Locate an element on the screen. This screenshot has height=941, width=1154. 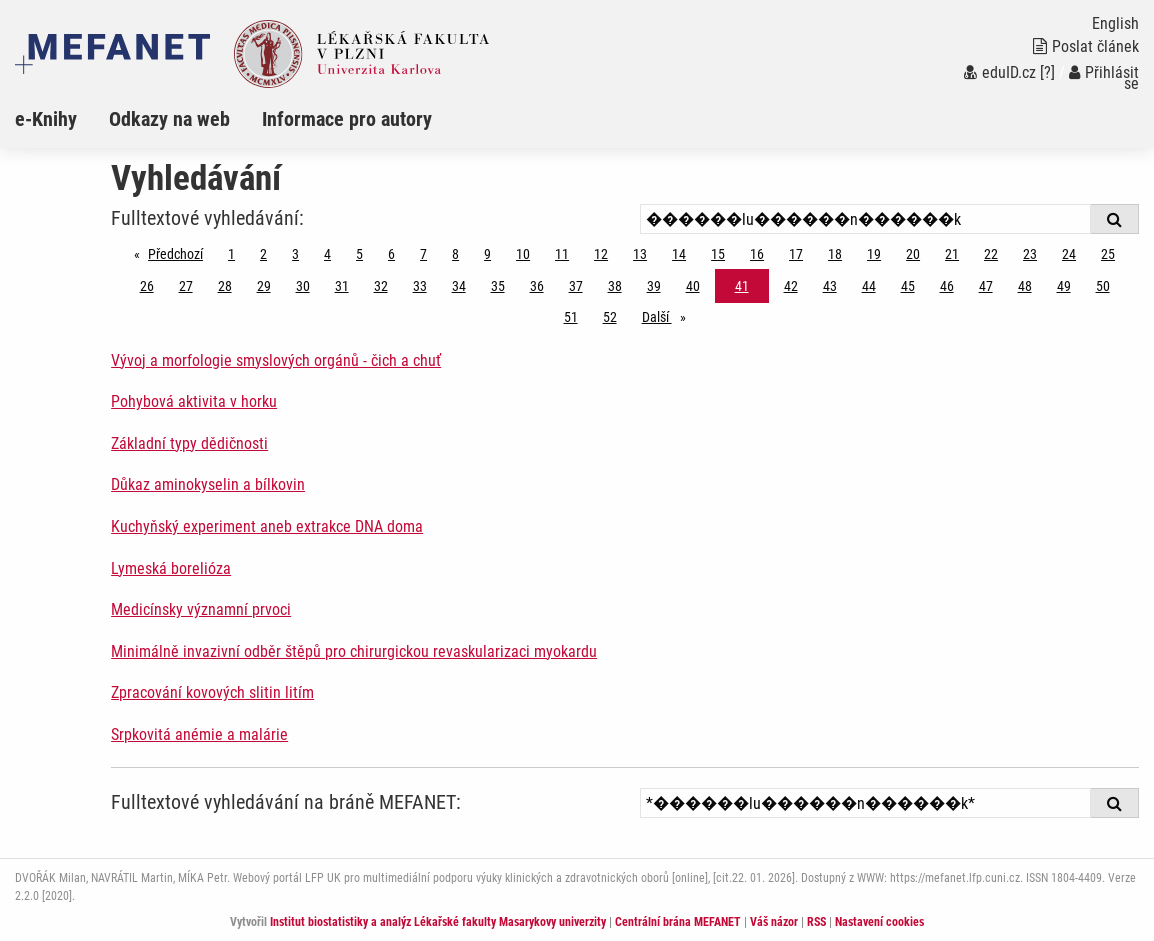
9 [Strana 41] is located at coordinates (487, 254).